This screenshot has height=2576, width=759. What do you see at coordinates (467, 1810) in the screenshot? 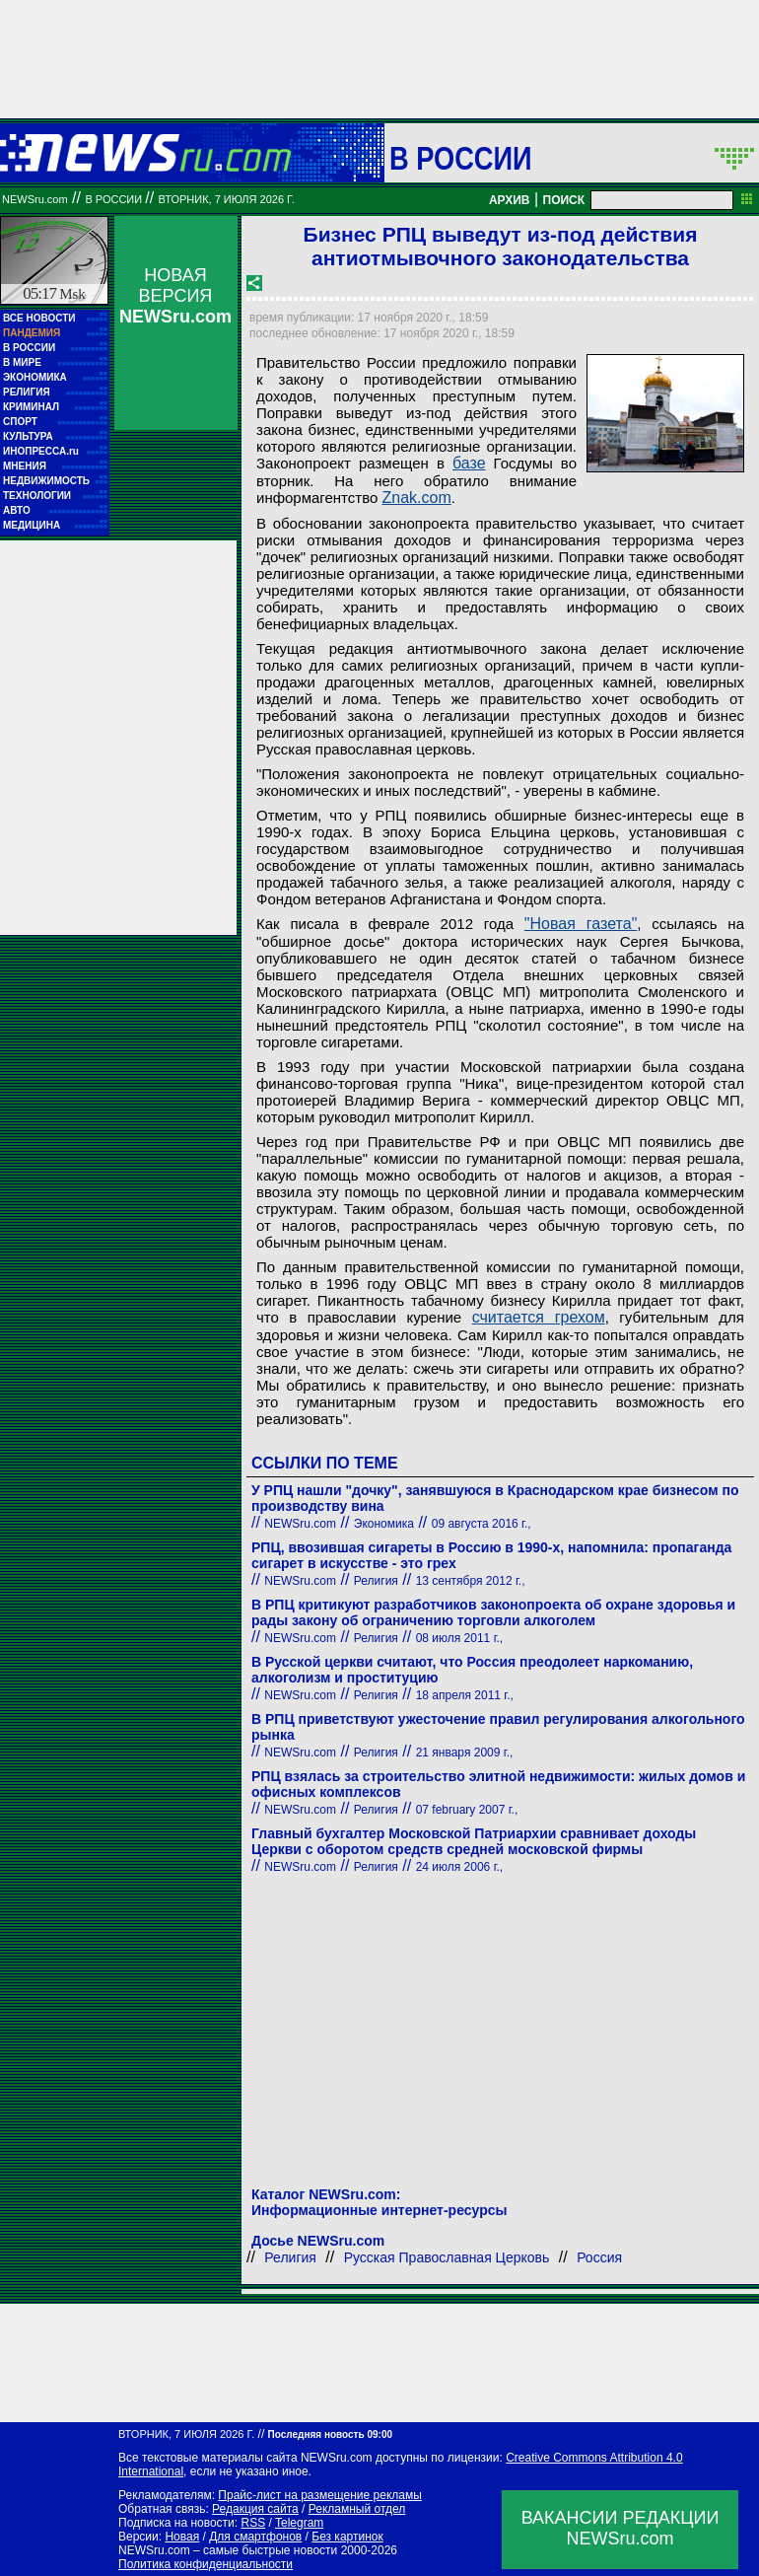
I see `07 february 2007 г.,` at bounding box center [467, 1810].